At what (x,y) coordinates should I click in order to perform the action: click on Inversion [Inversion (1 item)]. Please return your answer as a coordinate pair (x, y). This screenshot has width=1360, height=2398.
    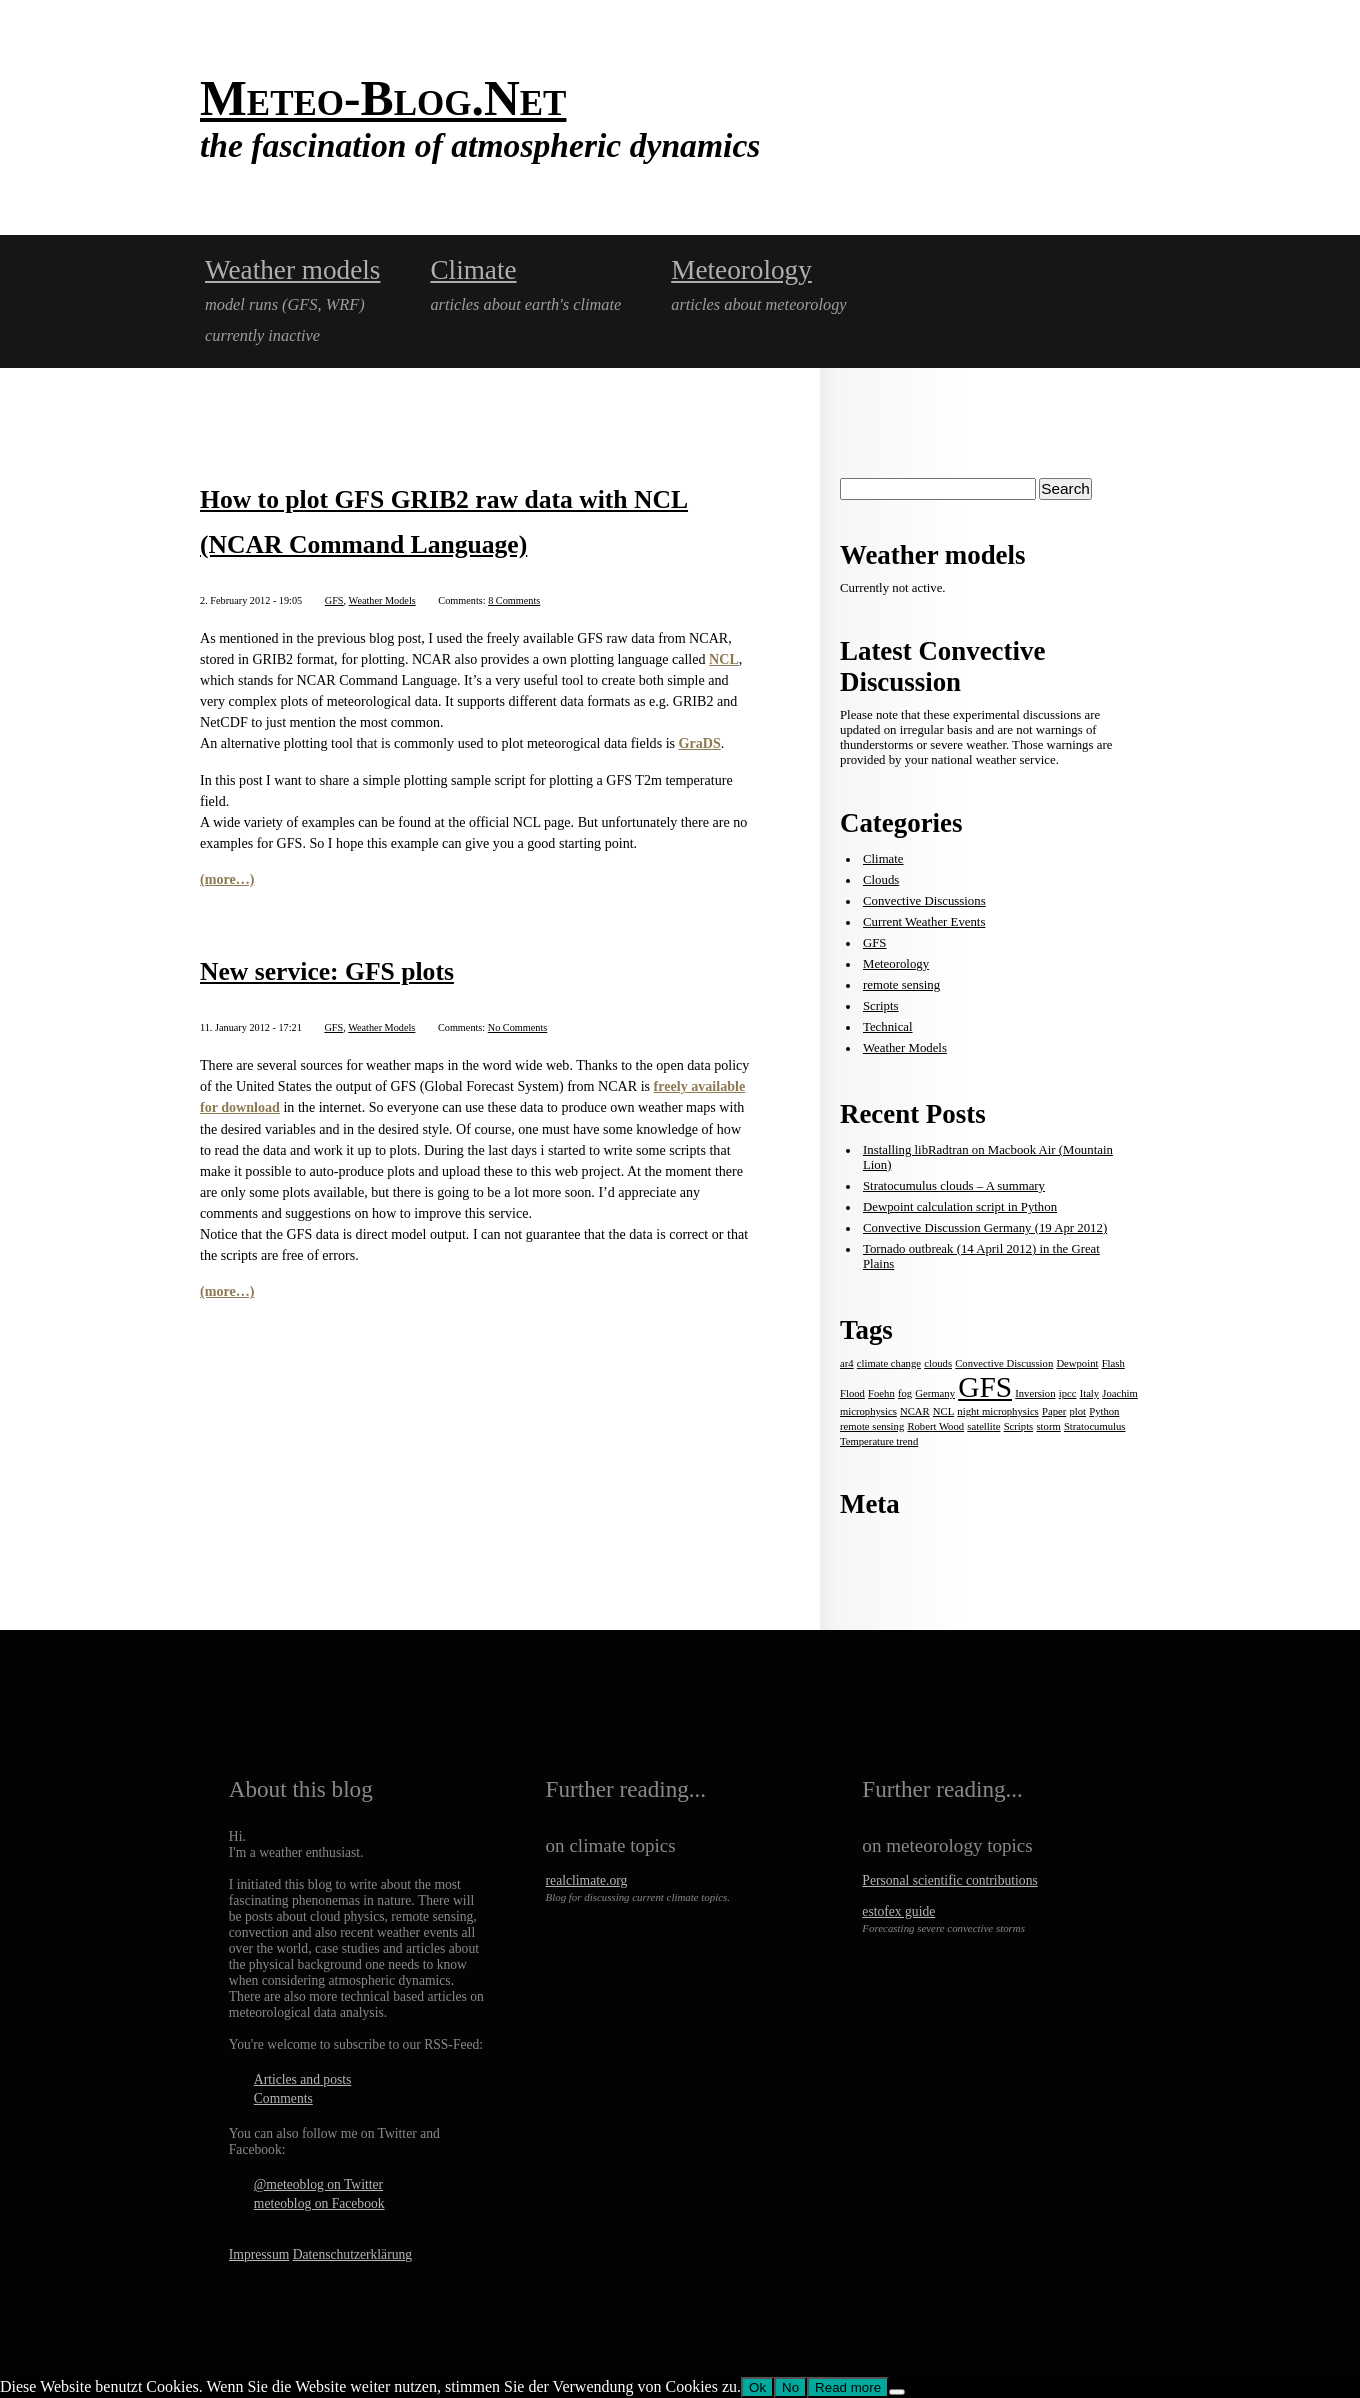
    Looking at the image, I should click on (1035, 1393).